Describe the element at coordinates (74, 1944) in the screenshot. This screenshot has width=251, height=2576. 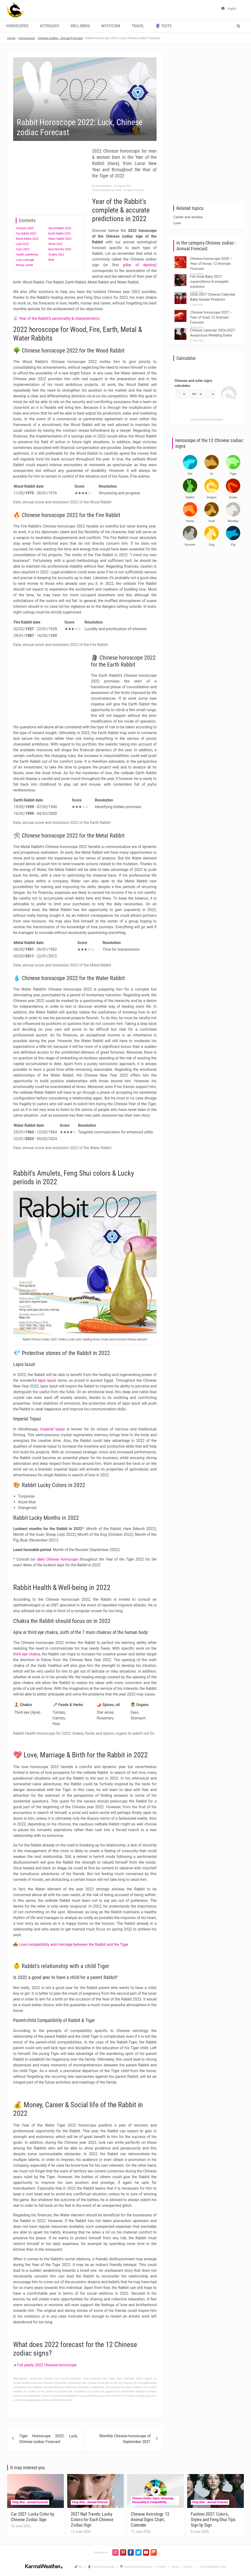
I see `Love compatibility and marriage between the Rabbit and the Tiger` at that location.